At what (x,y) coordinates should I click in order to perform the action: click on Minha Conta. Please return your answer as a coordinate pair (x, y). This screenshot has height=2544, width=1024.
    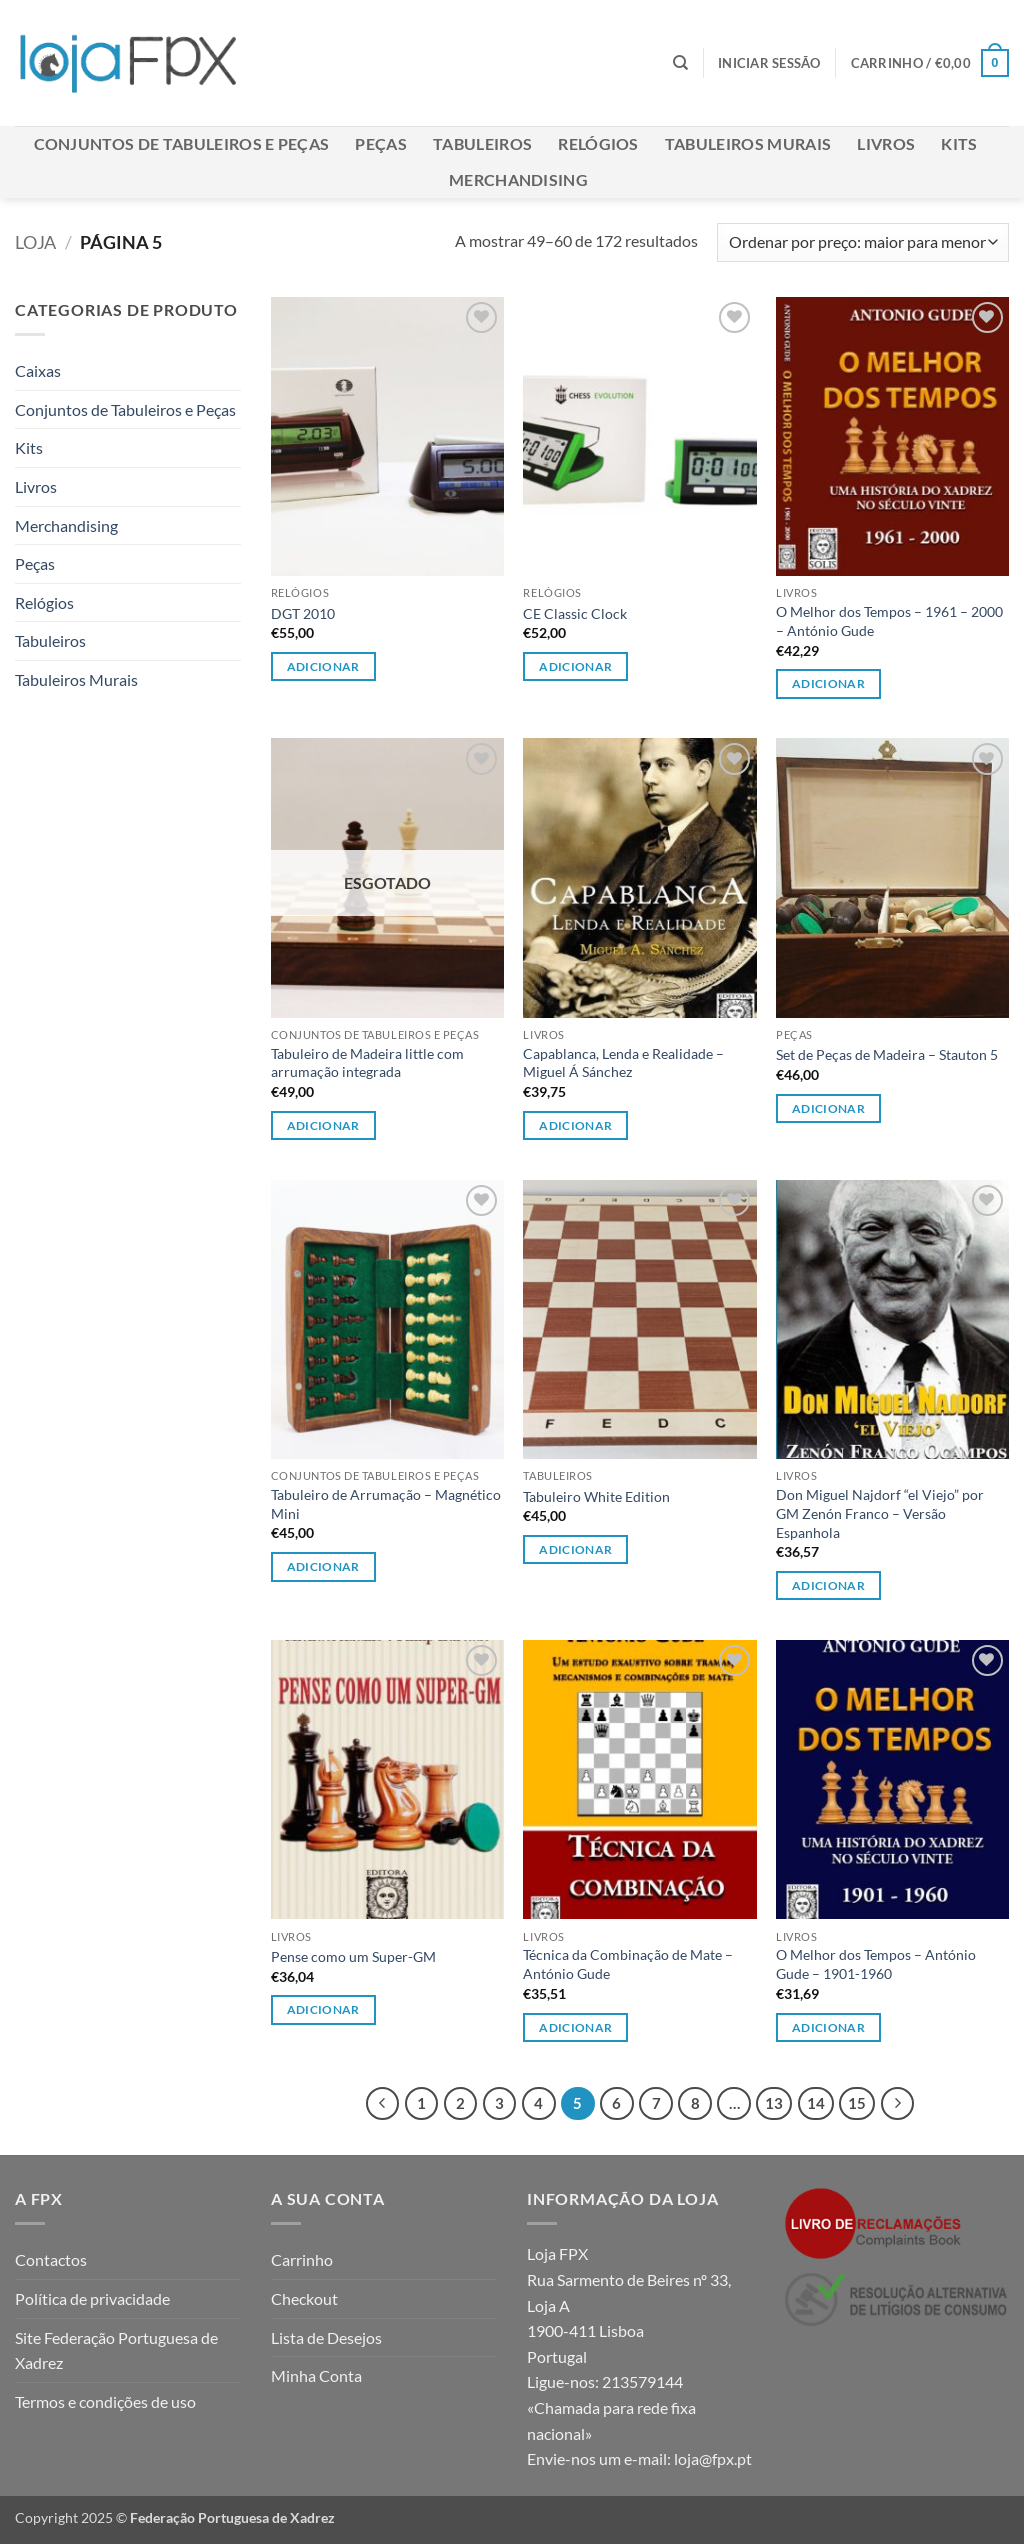
    Looking at the image, I should click on (316, 2375).